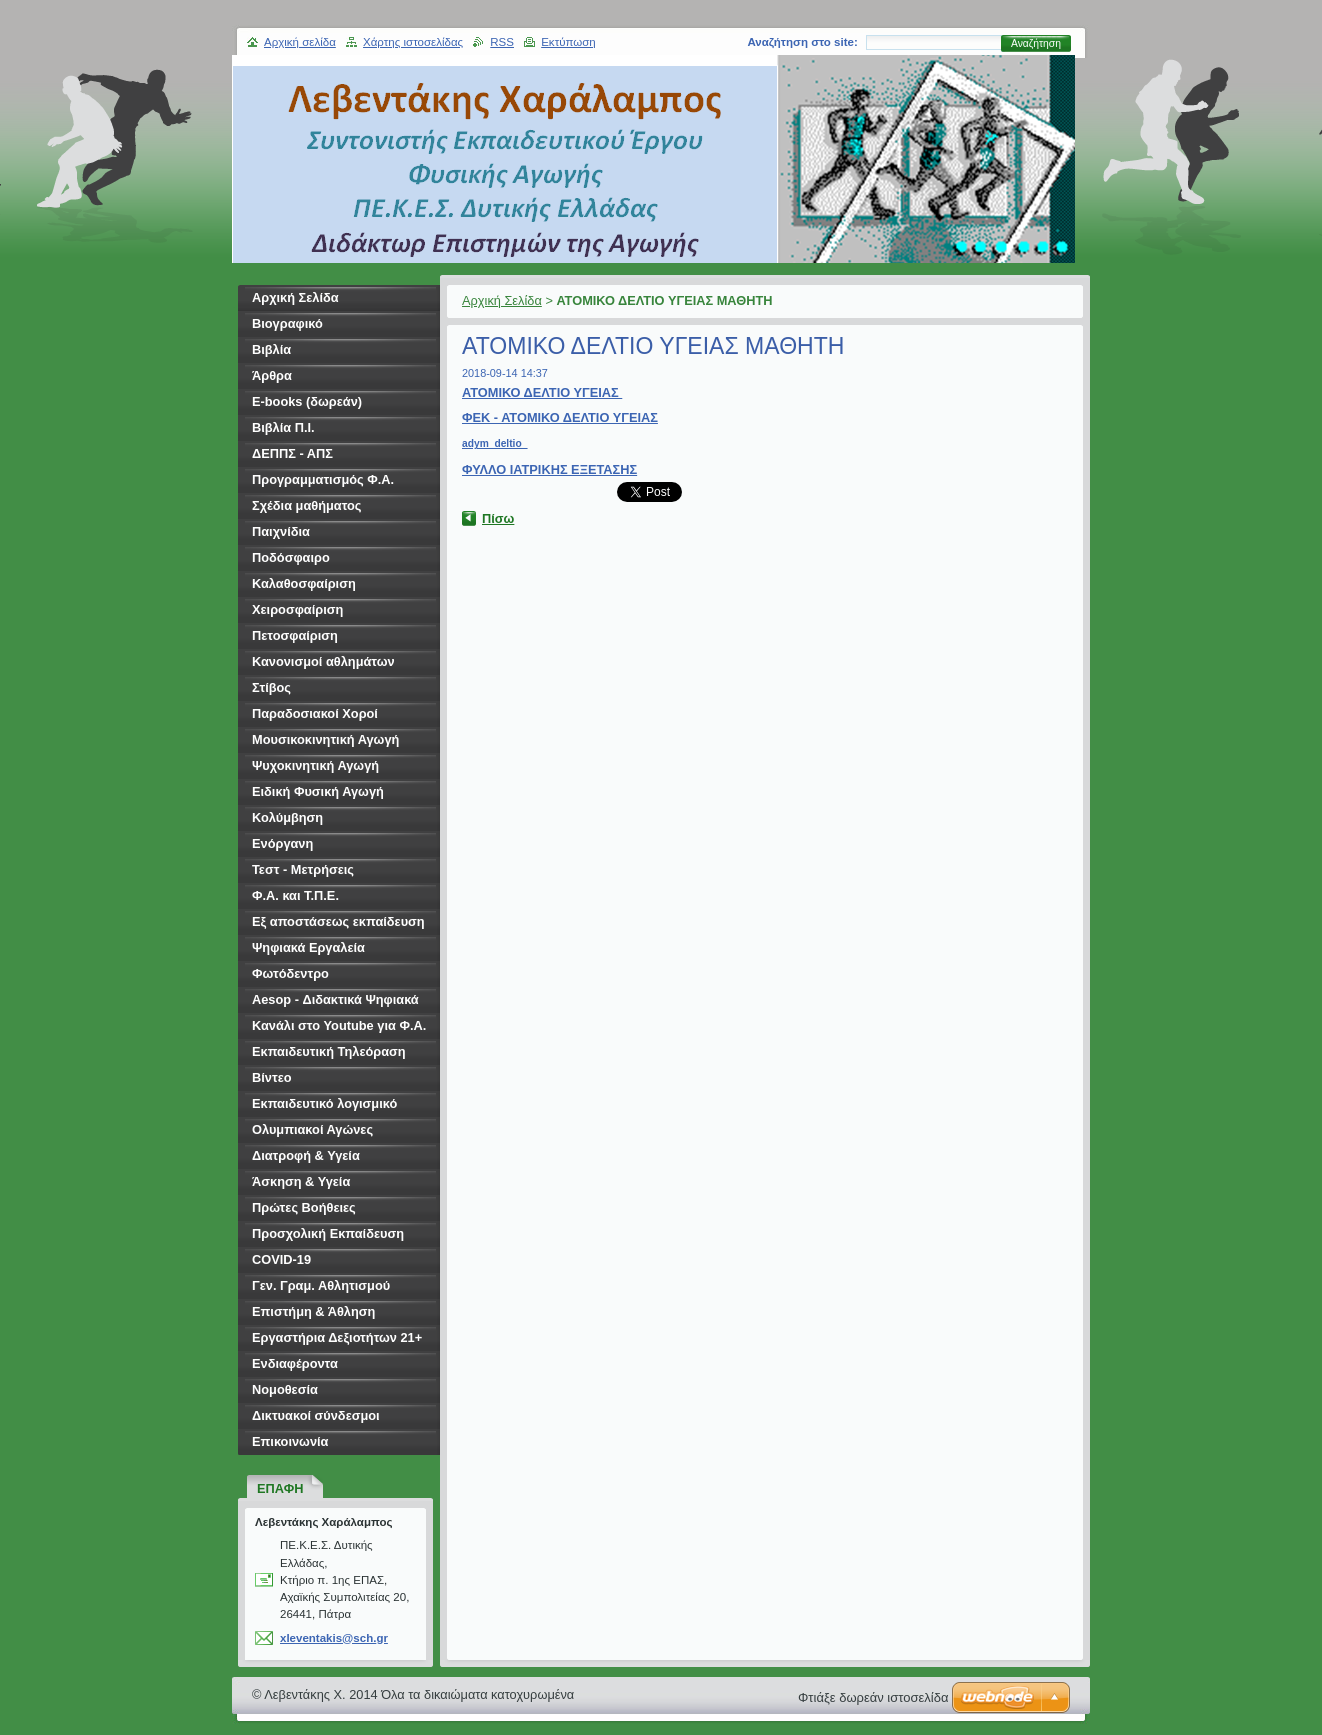 The height and width of the screenshot is (1735, 1322). What do you see at coordinates (272, 375) in the screenshot?
I see `Άρθρα` at bounding box center [272, 375].